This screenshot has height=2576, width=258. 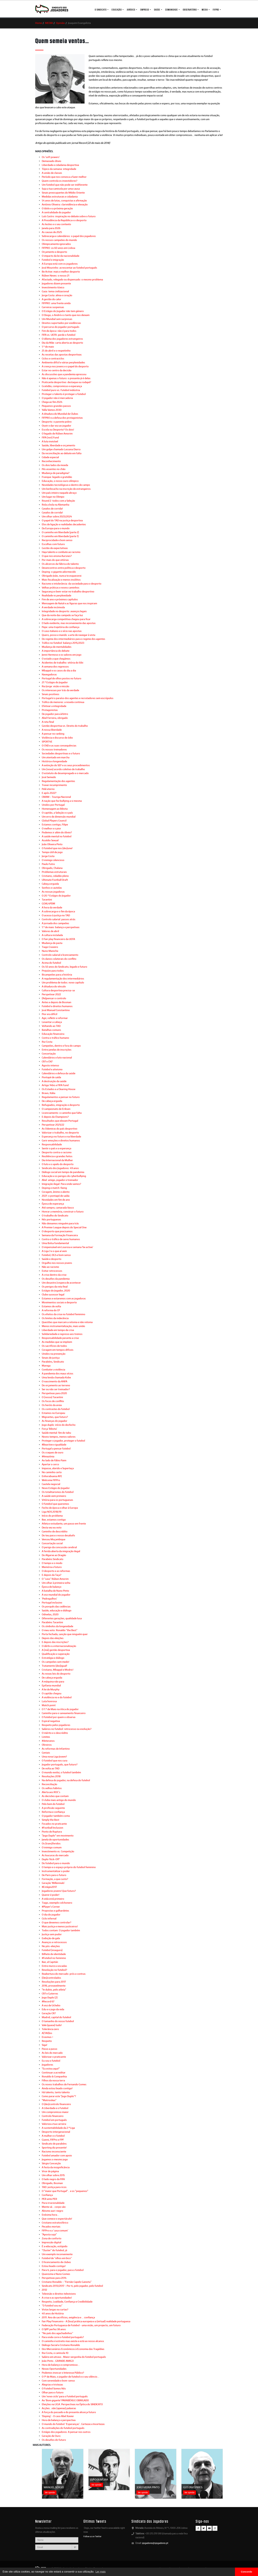 What do you see at coordinates (53, 358) in the screenshot?
I see `Ciclos e contraciclos` at bounding box center [53, 358].